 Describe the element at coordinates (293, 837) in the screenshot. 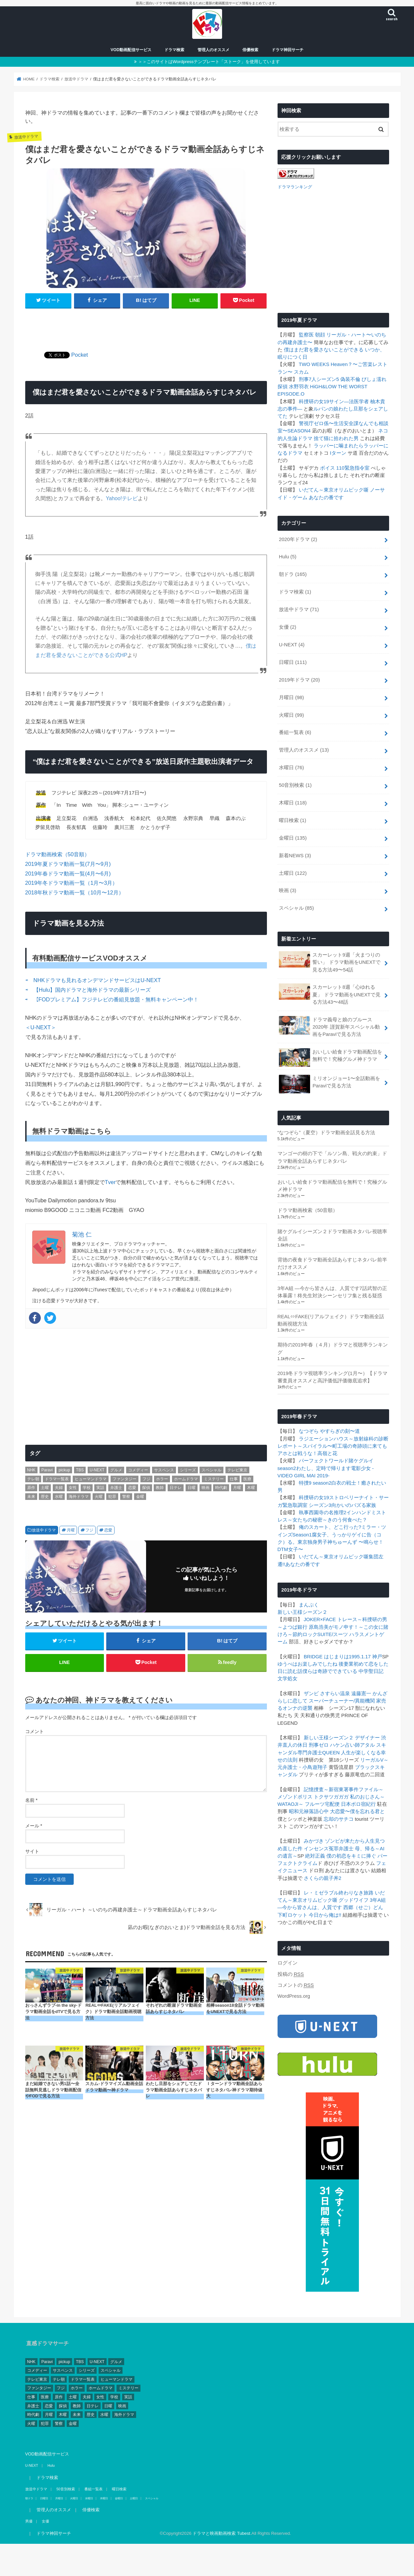

I see `金曜日` at that location.